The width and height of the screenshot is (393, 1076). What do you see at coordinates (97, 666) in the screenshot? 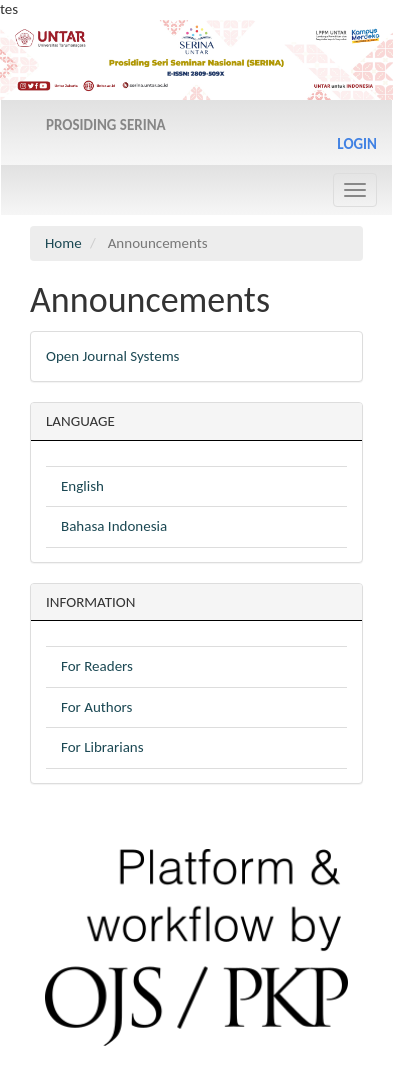
I see `For Readers` at bounding box center [97, 666].